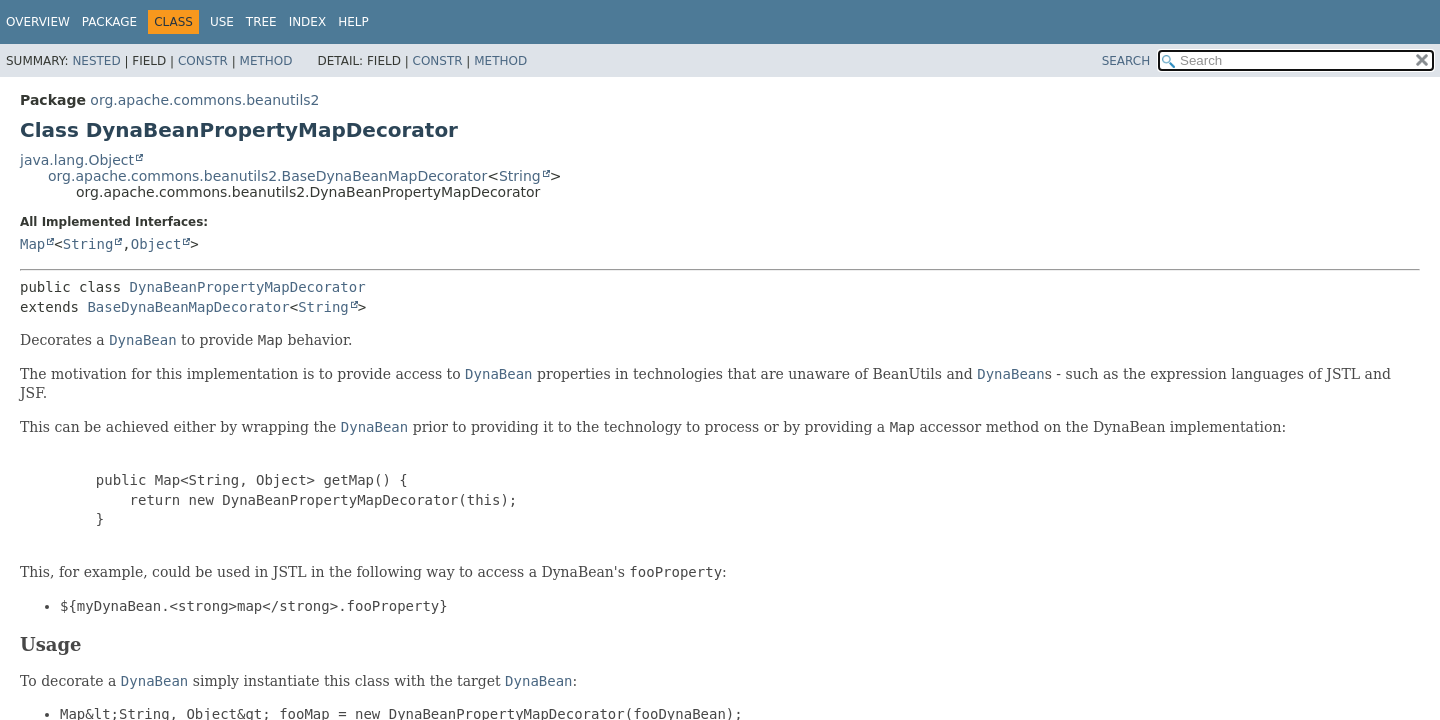  Describe the element at coordinates (520, 176) in the screenshot. I see `String` at that location.